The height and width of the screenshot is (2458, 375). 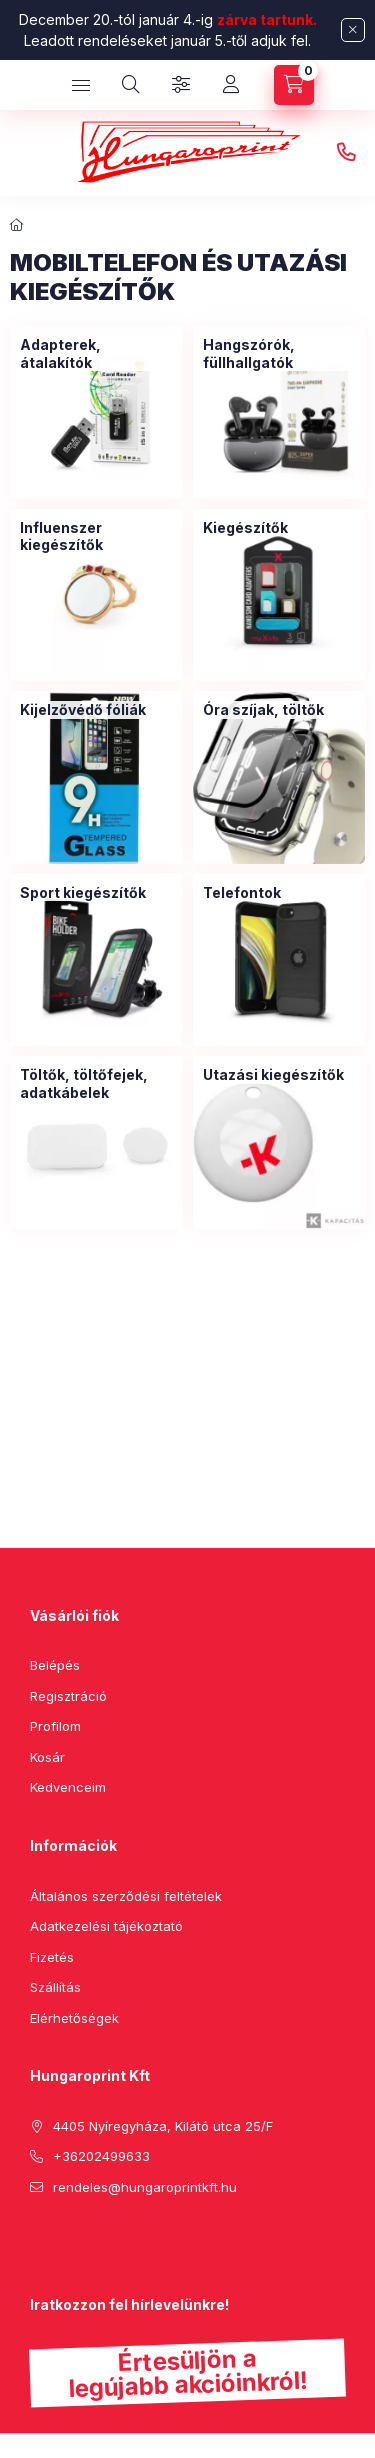 What do you see at coordinates (273, 1075) in the screenshot?
I see `[Utazási kiegészítők kategória]` at bounding box center [273, 1075].